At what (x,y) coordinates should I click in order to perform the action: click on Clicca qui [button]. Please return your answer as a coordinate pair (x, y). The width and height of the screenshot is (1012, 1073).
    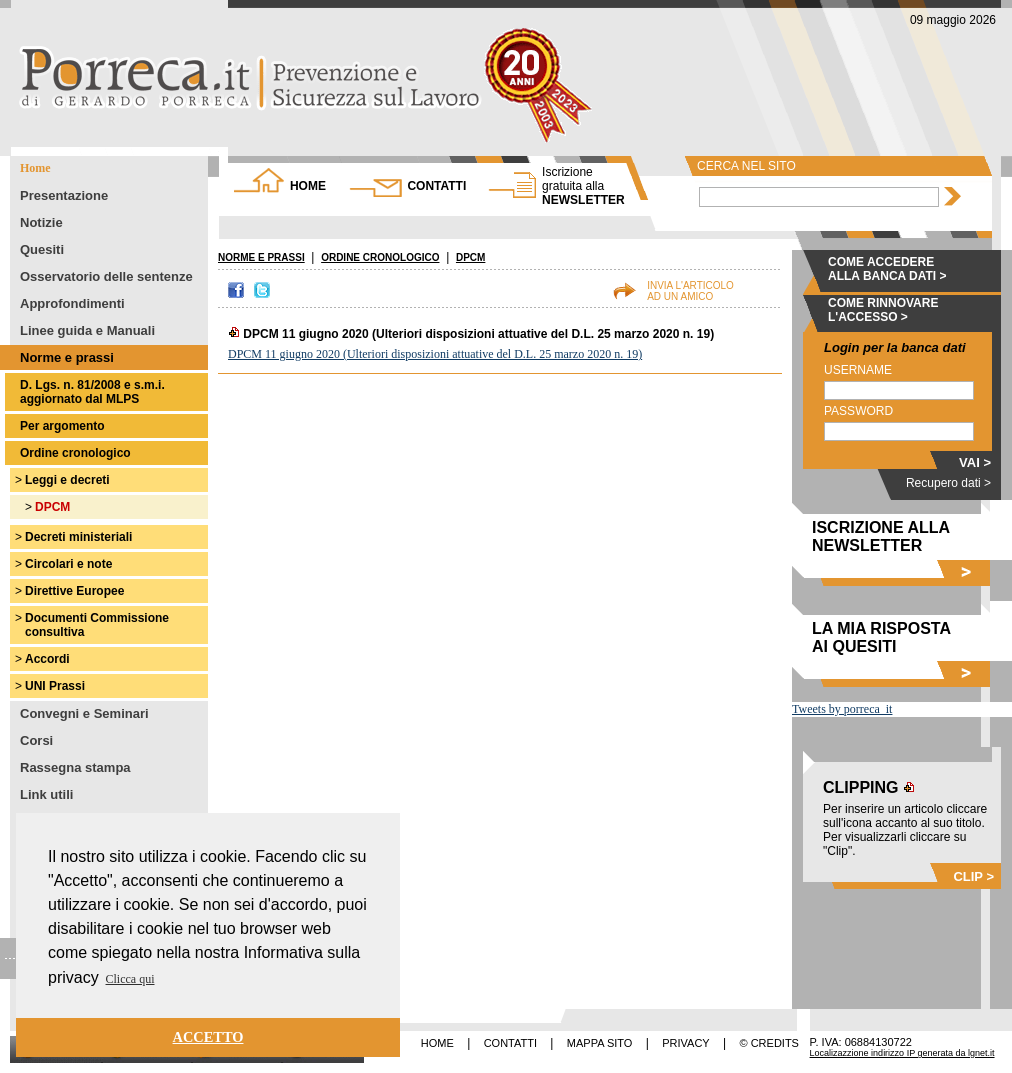
    Looking at the image, I should click on (130, 979).